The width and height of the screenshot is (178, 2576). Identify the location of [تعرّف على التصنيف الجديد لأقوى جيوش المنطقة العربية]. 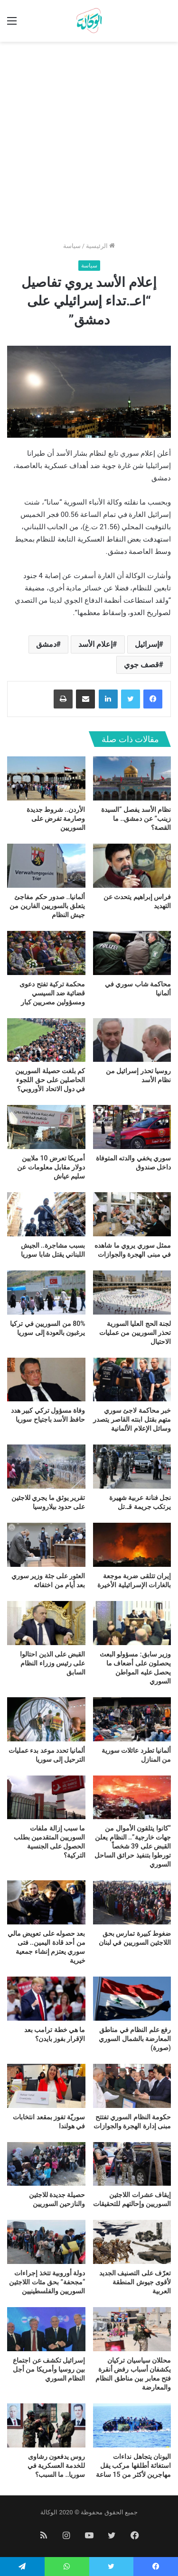
(132, 2242).